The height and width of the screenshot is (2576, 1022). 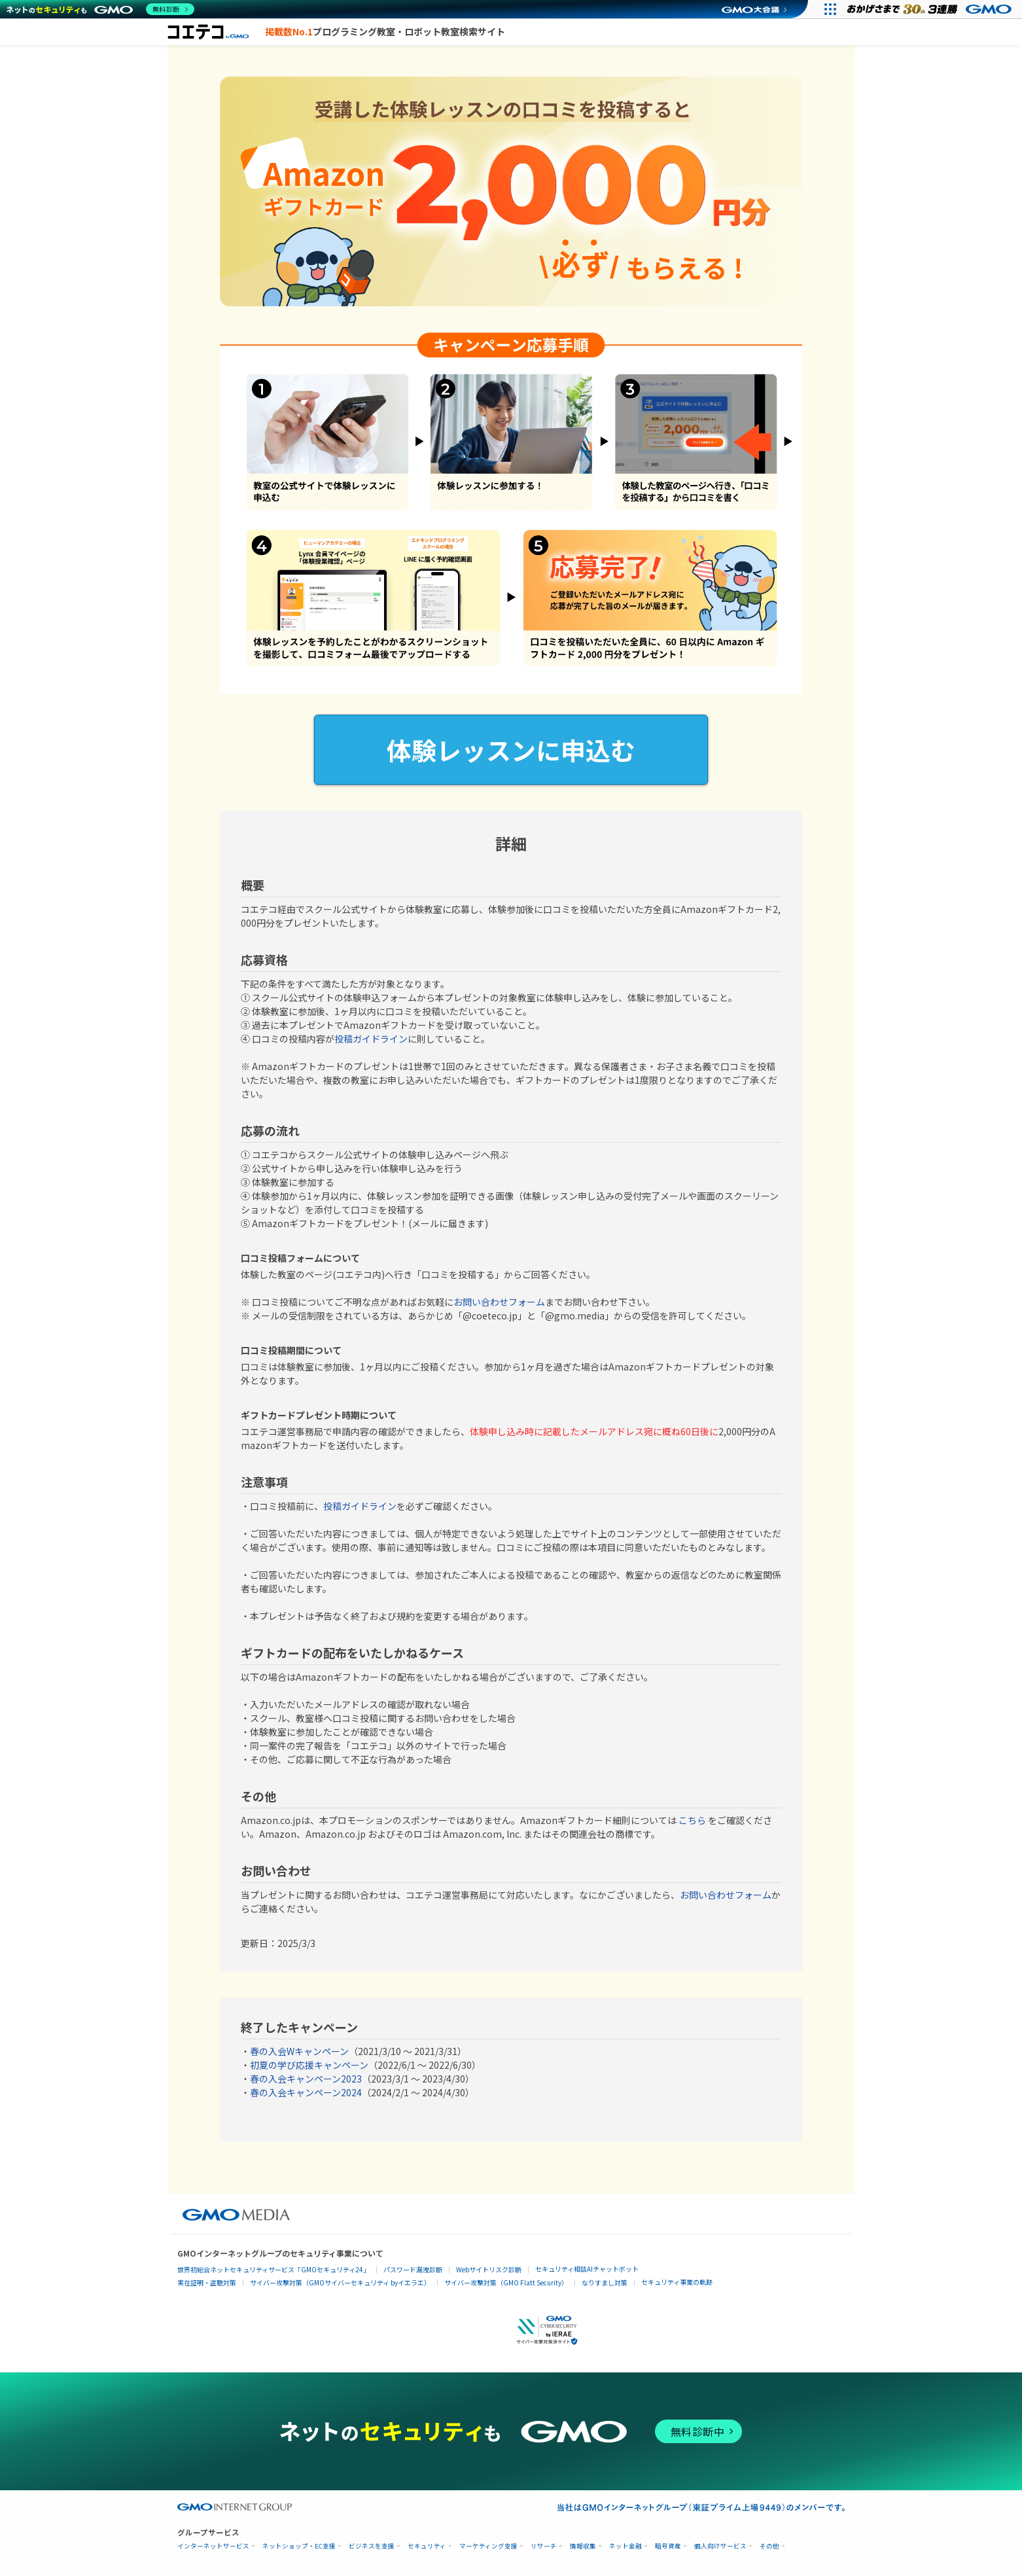 I want to click on セキュリティ, so click(x=427, y=2546).